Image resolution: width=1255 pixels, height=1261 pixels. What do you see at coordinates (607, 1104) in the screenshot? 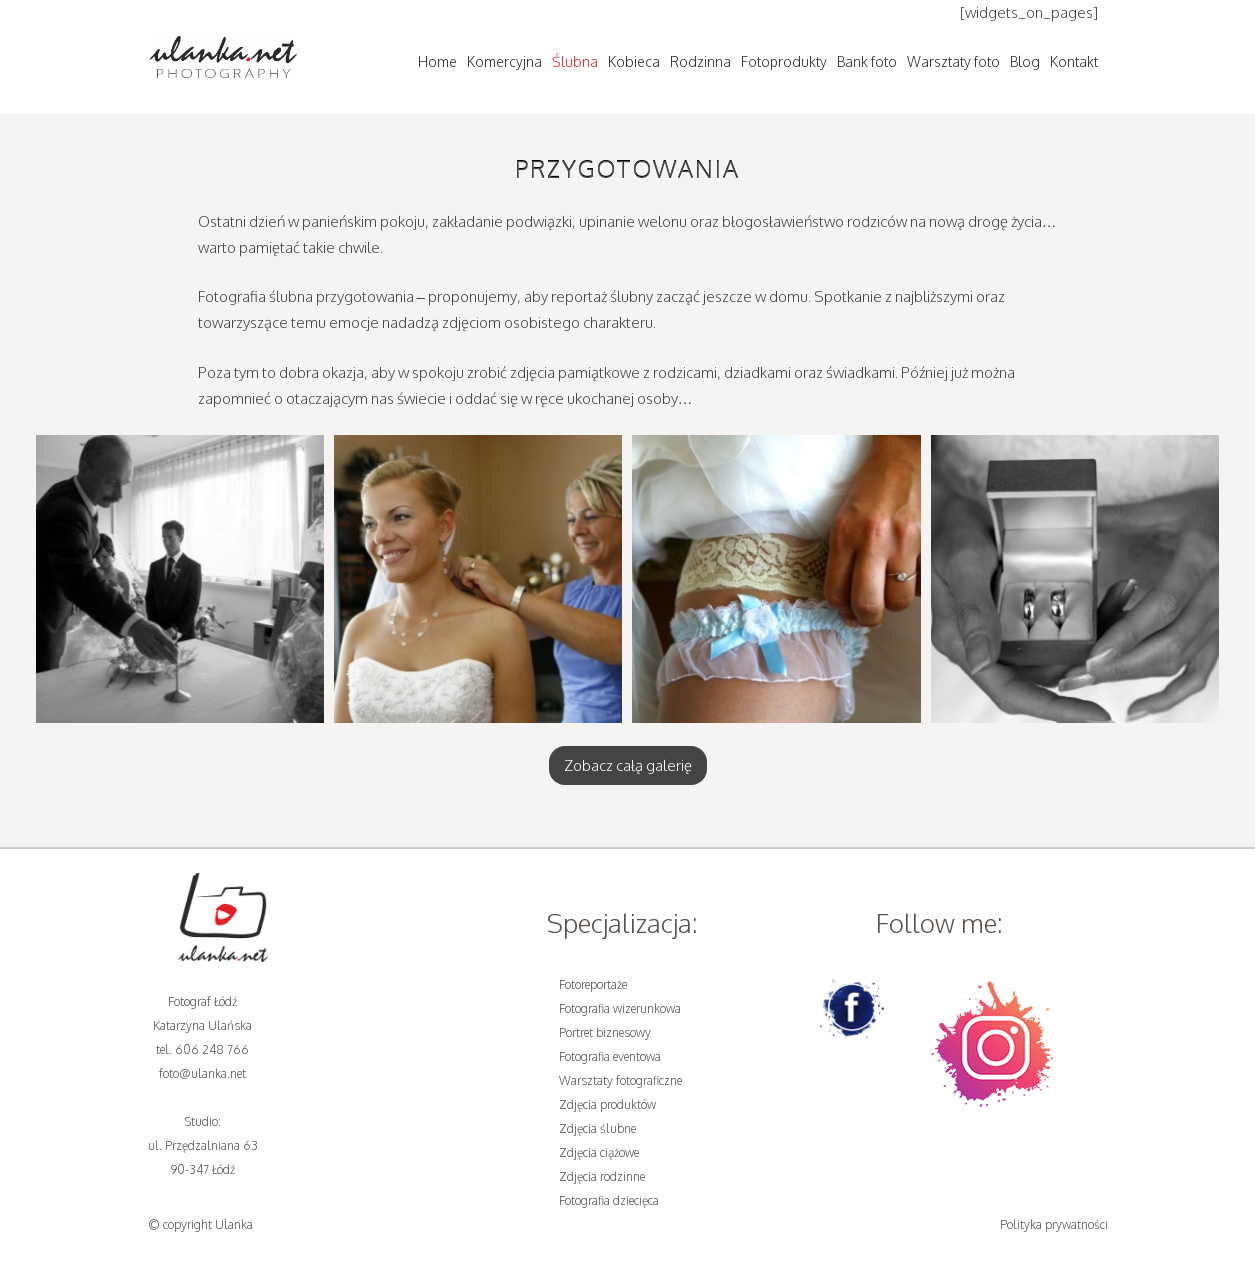
I see `Zdjęcia produktów` at bounding box center [607, 1104].